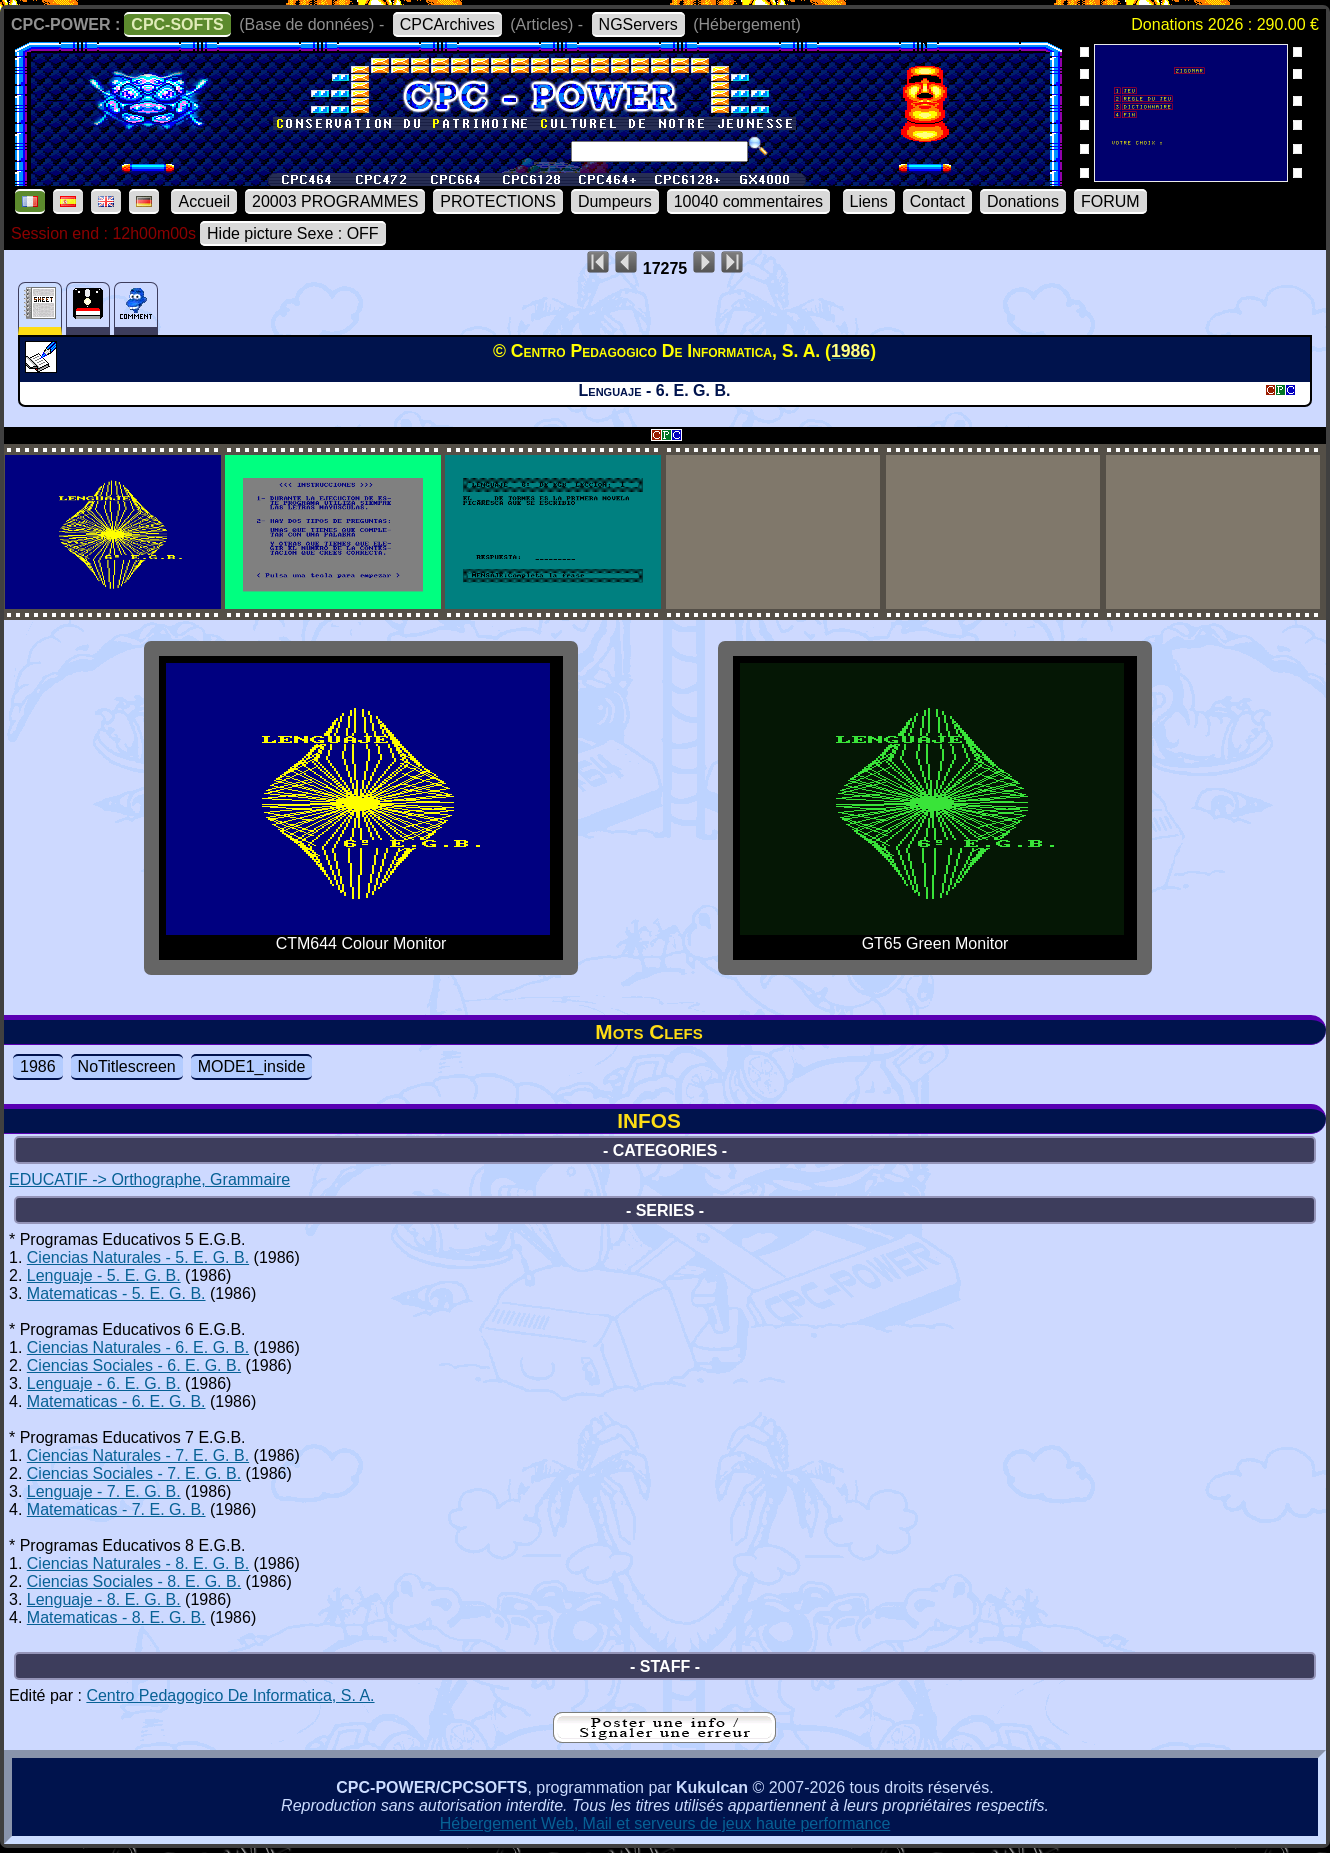 This screenshot has width=1330, height=1853. Describe the element at coordinates (1110, 201) in the screenshot. I see `FORUM` at that location.